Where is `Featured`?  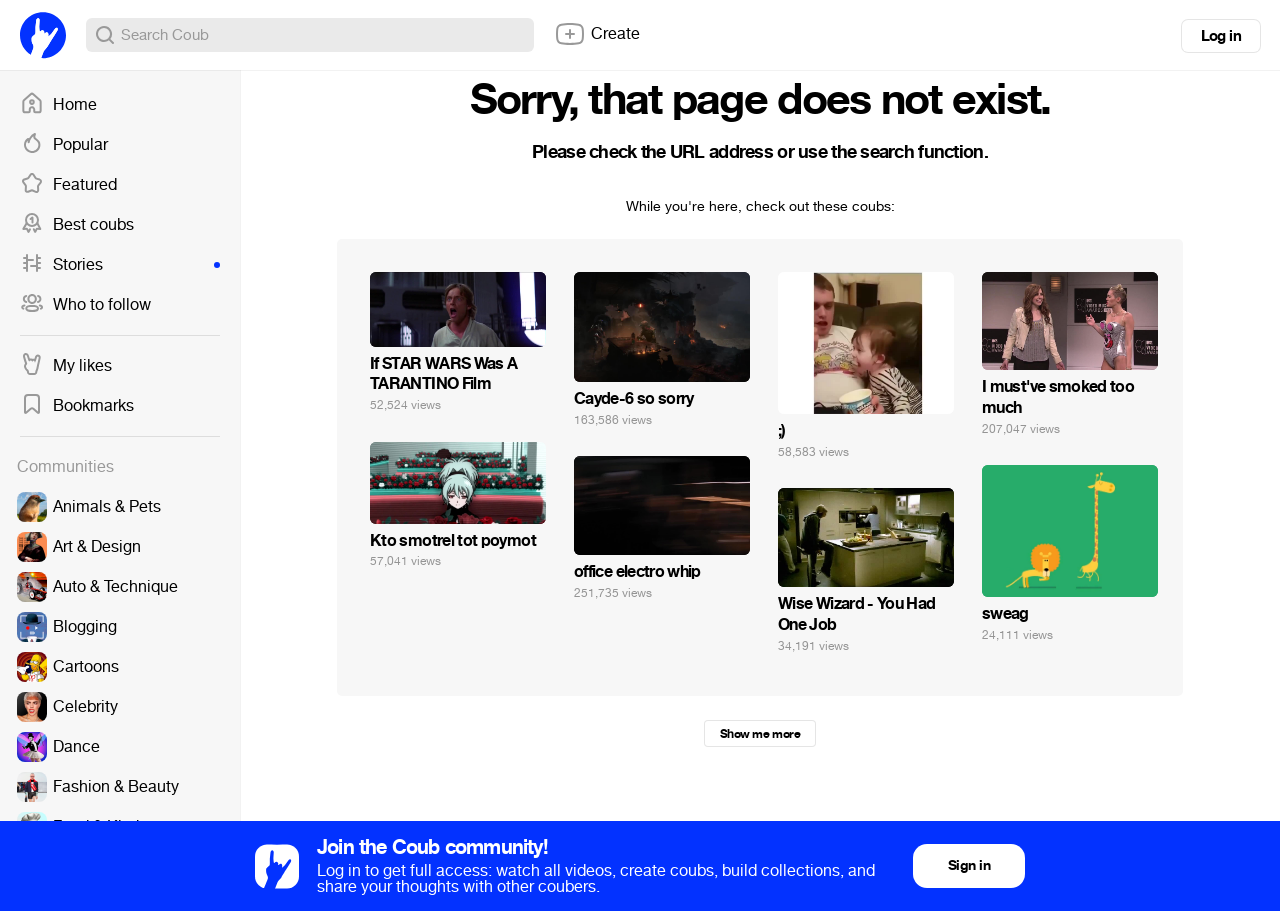 Featured is located at coordinates (68, 185).